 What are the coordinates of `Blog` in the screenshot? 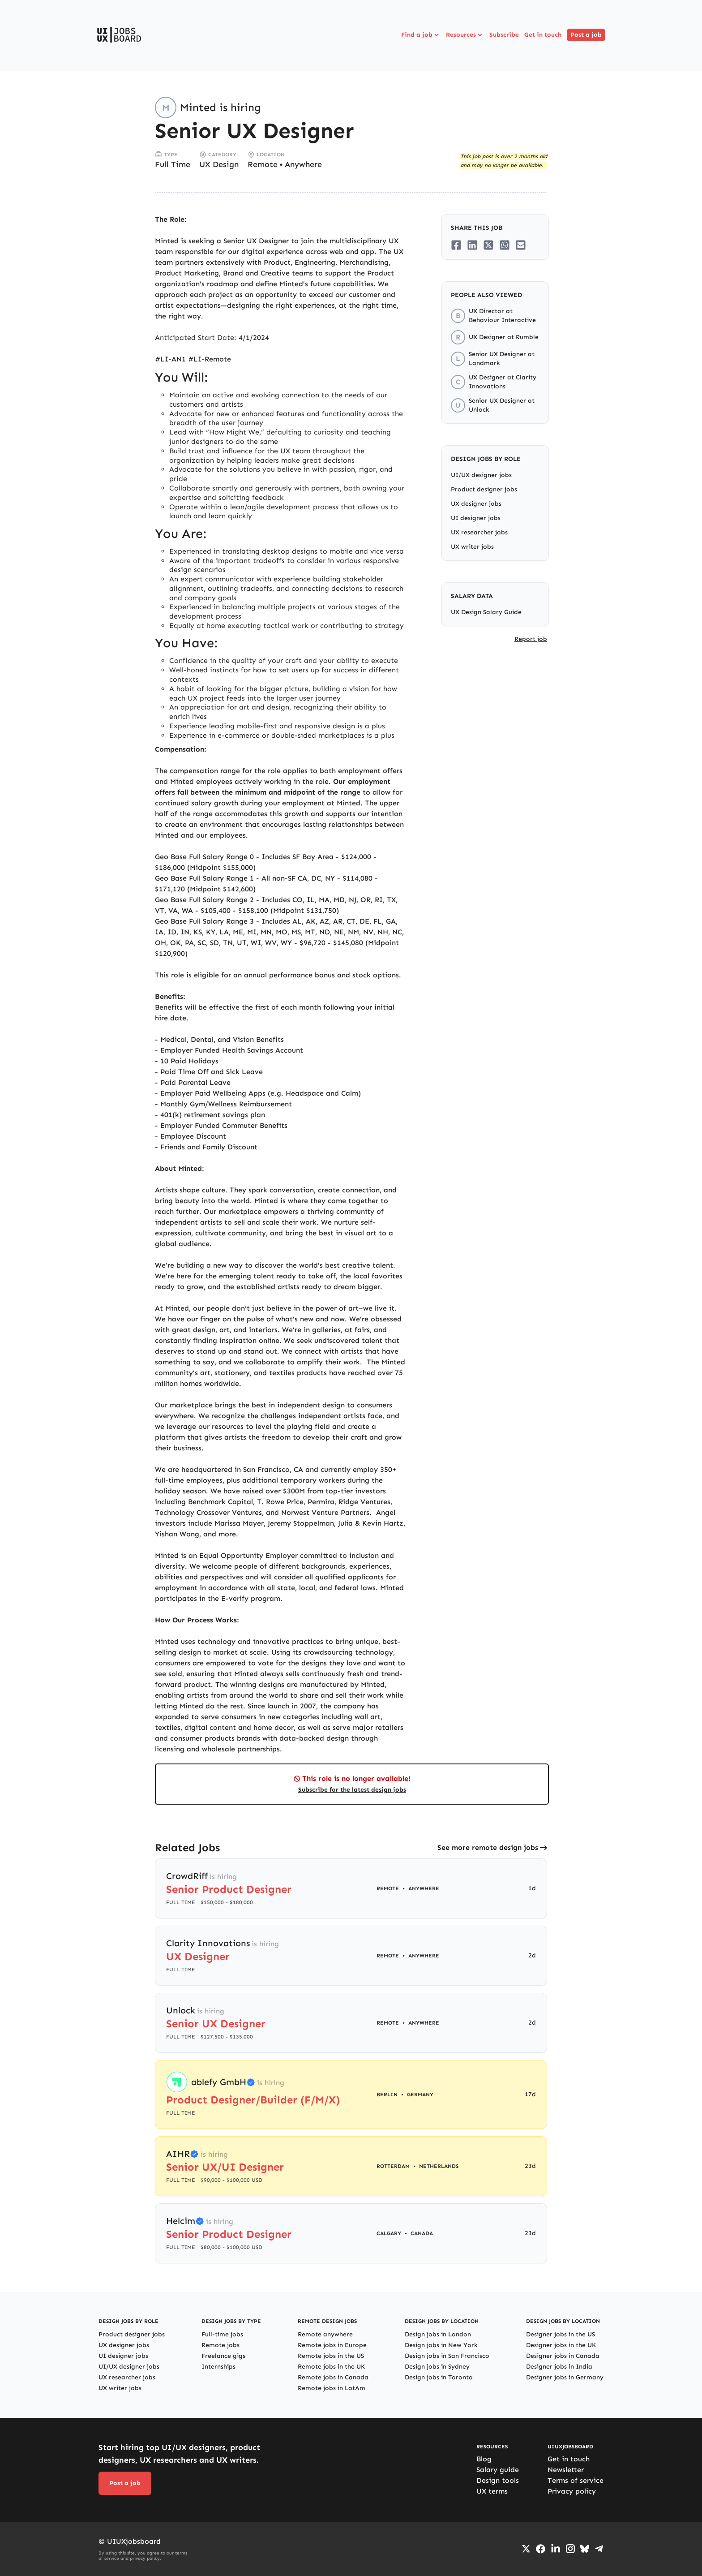 It's located at (484, 2459).